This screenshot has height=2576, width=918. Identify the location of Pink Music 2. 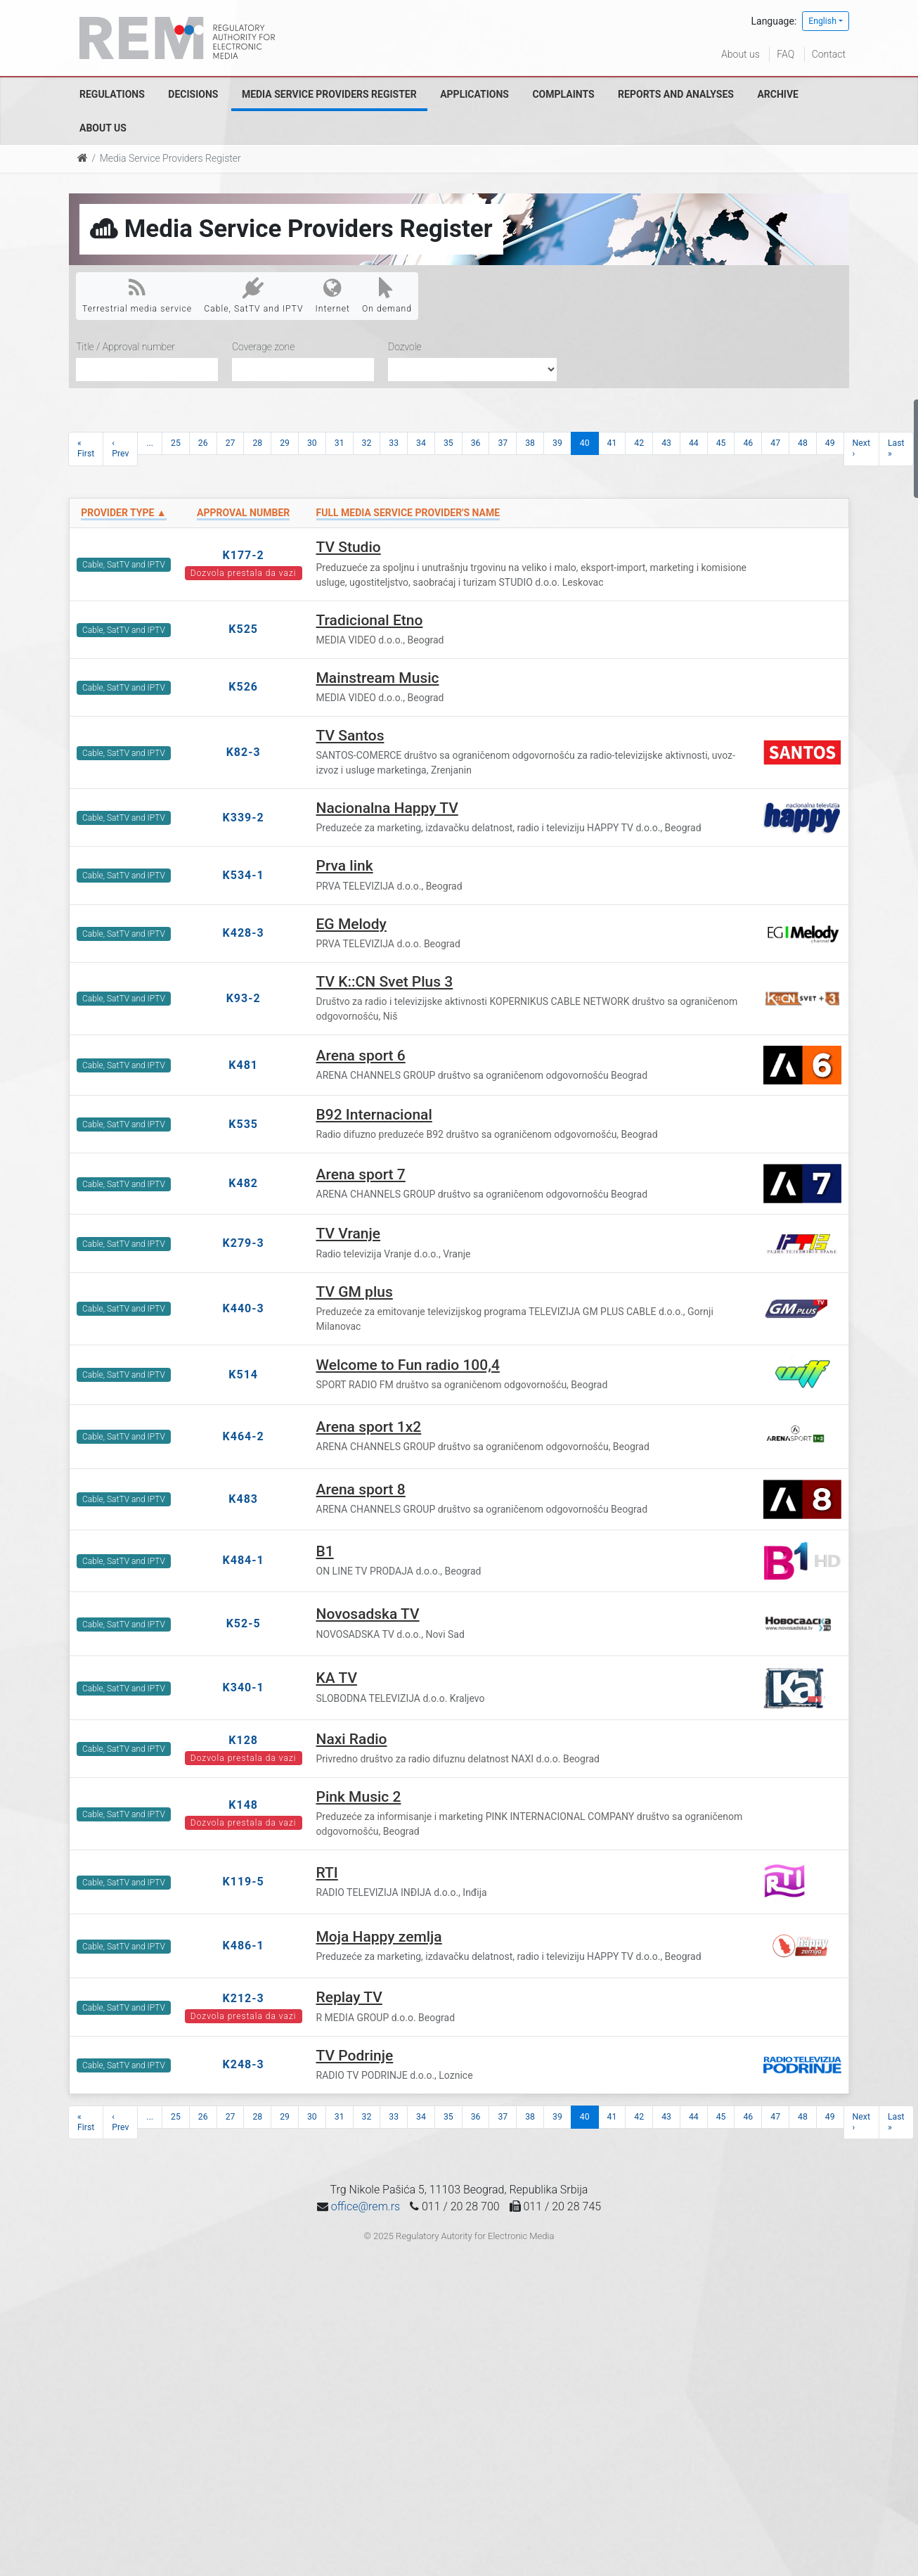
(358, 1796).